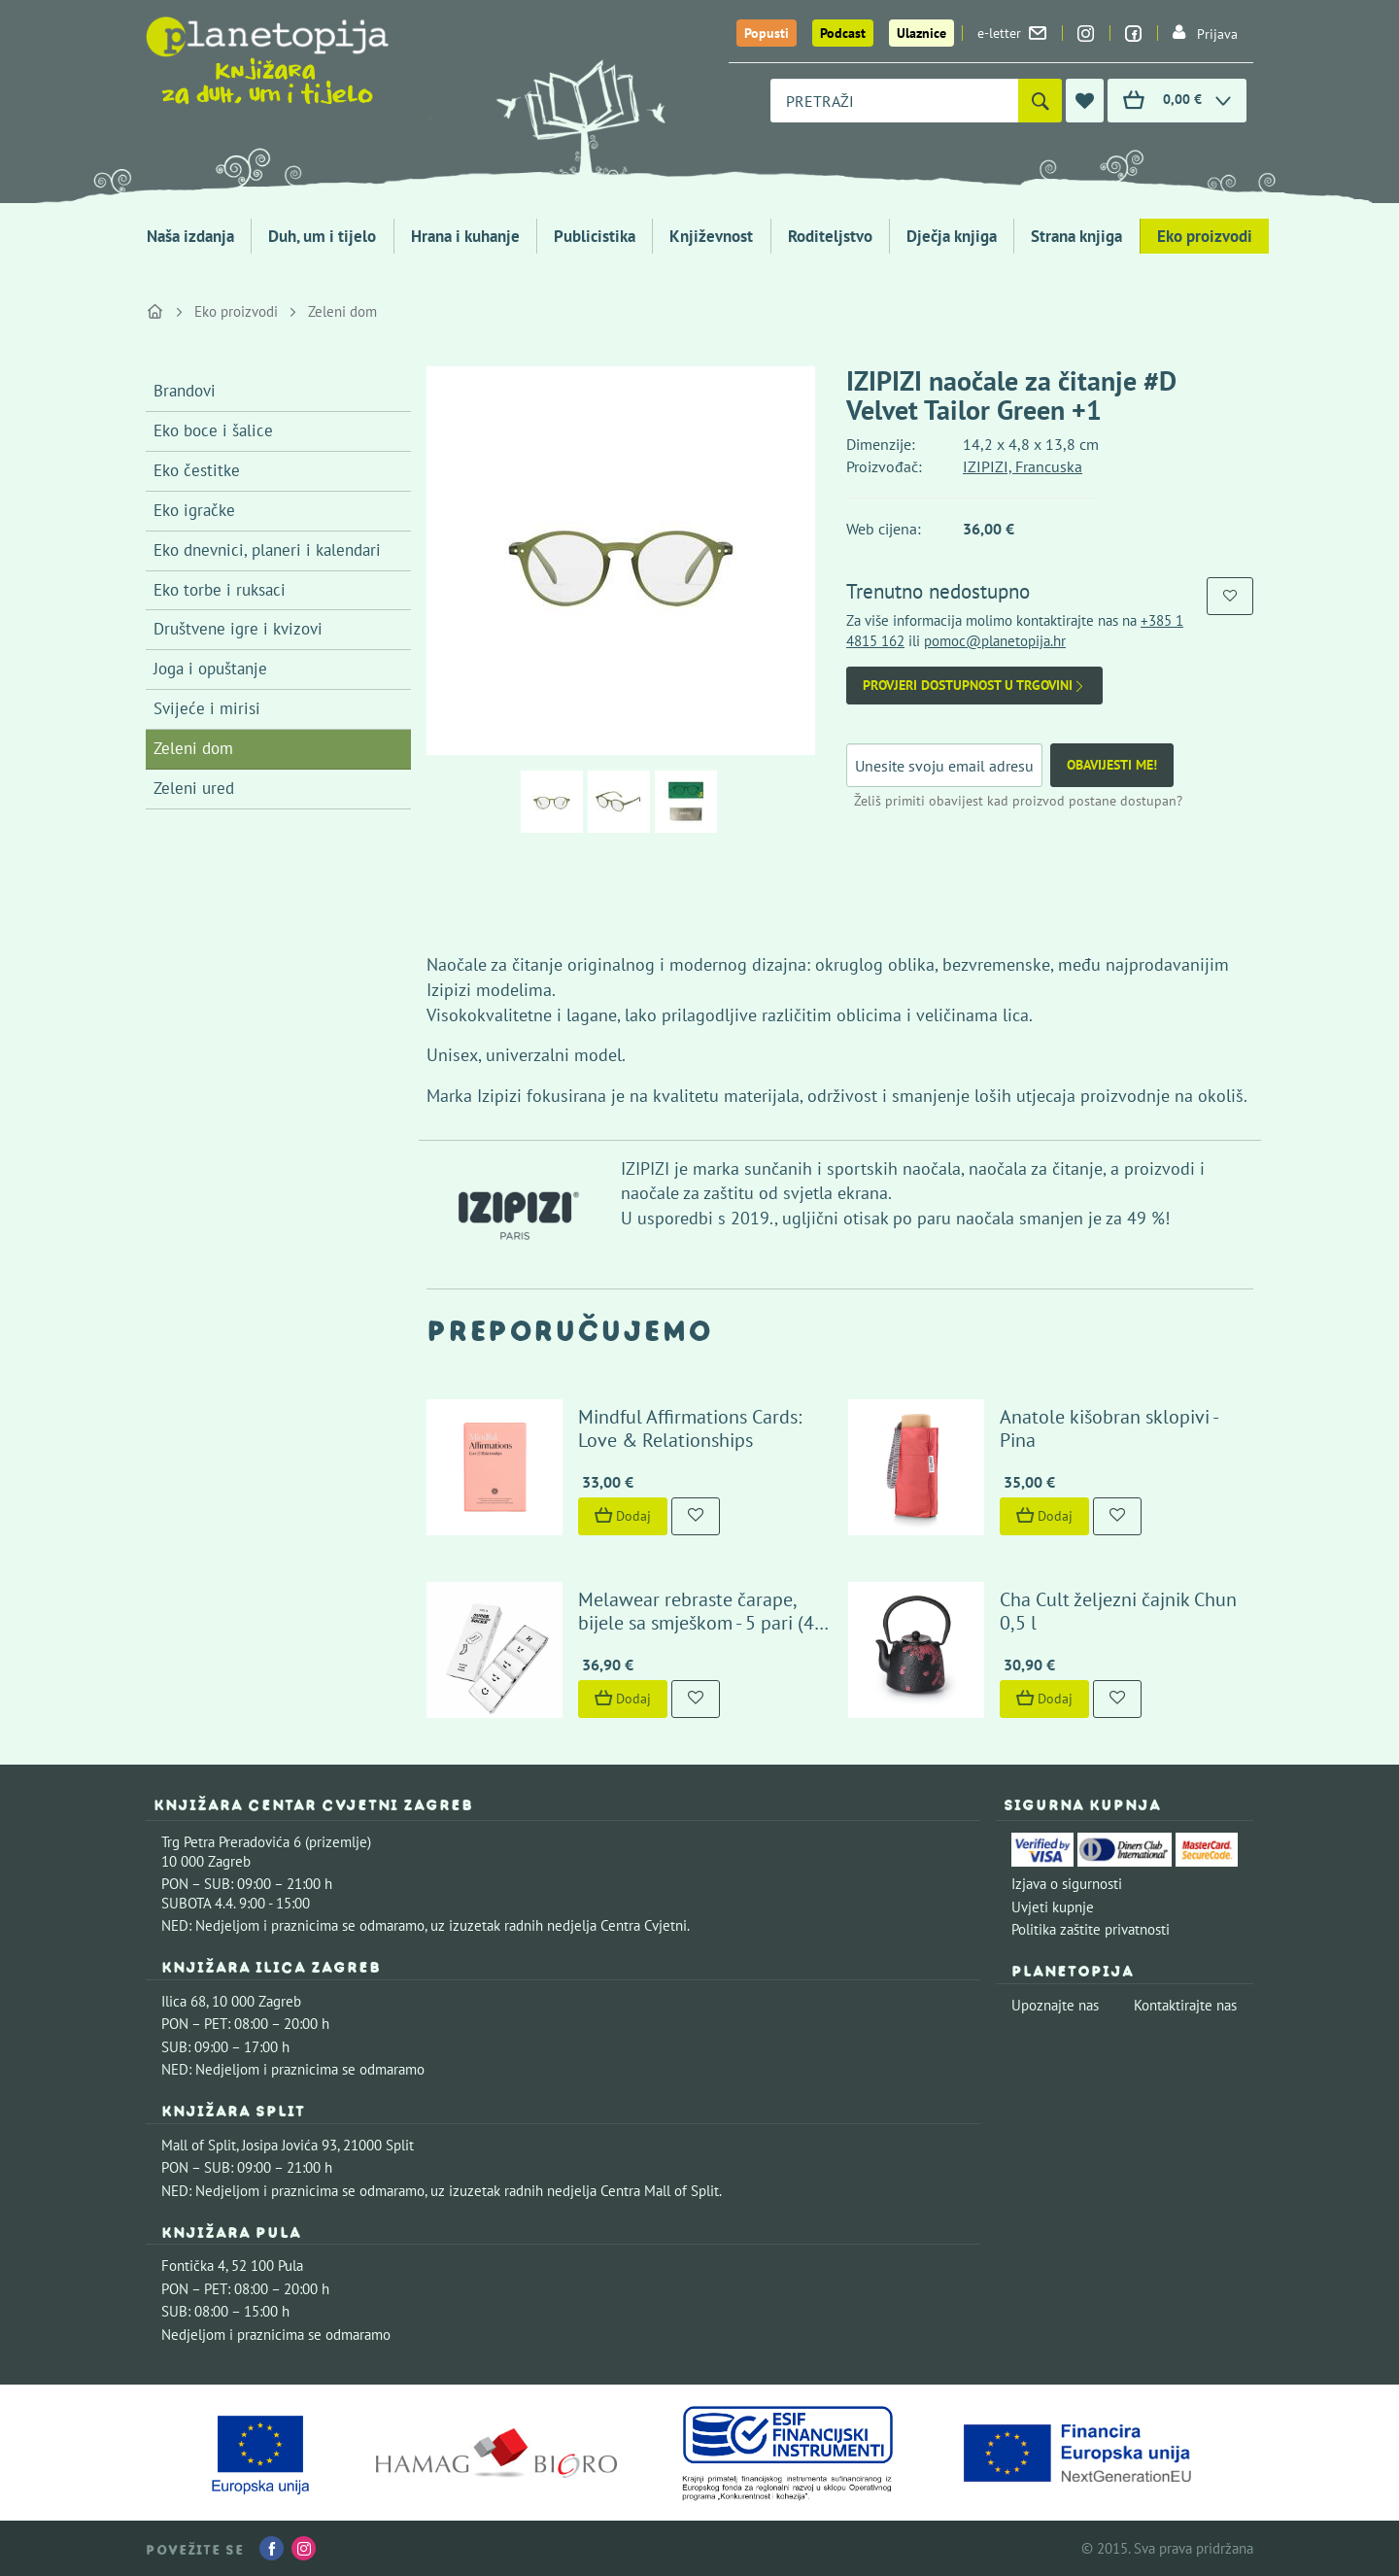  What do you see at coordinates (213, 430) in the screenshot?
I see `Eko boce i šalice` at bounding box center [213, 430].